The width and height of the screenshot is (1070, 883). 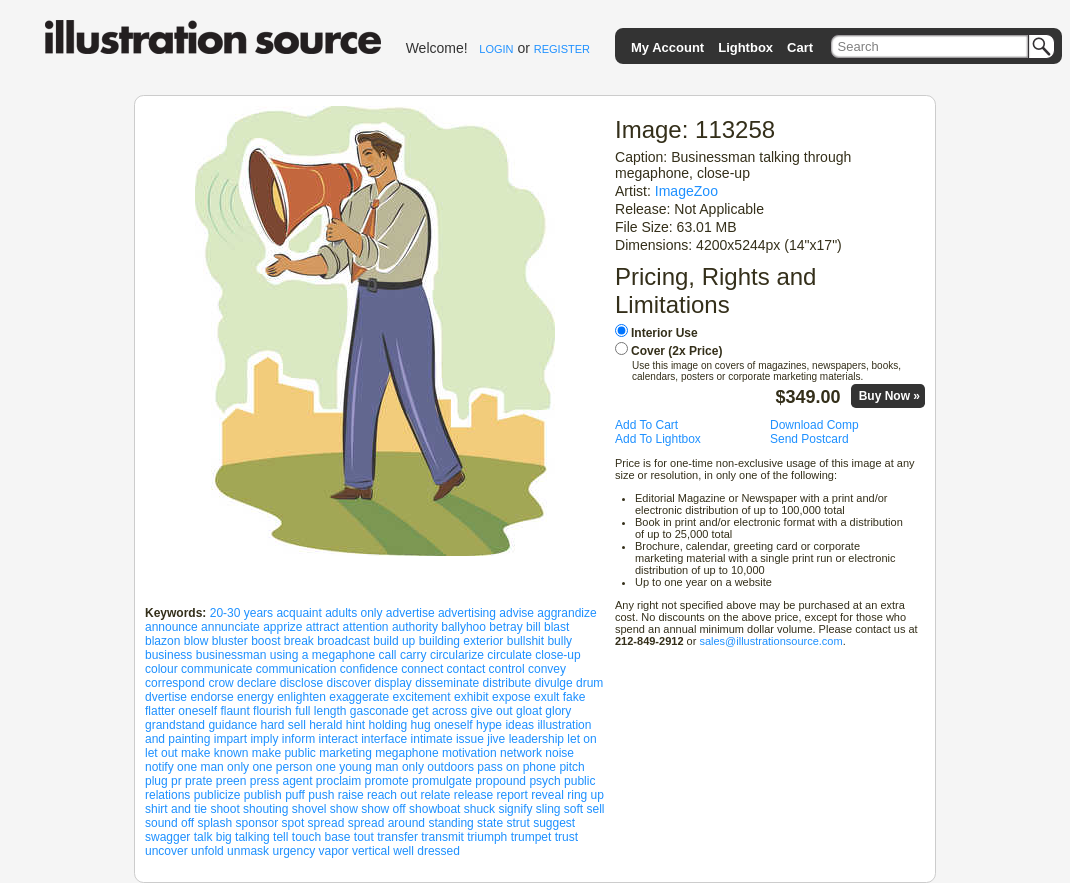 What do you see at coordinates (230, 627) in the screenshot?
I see `annunciate` at bounding box center [230, 627].